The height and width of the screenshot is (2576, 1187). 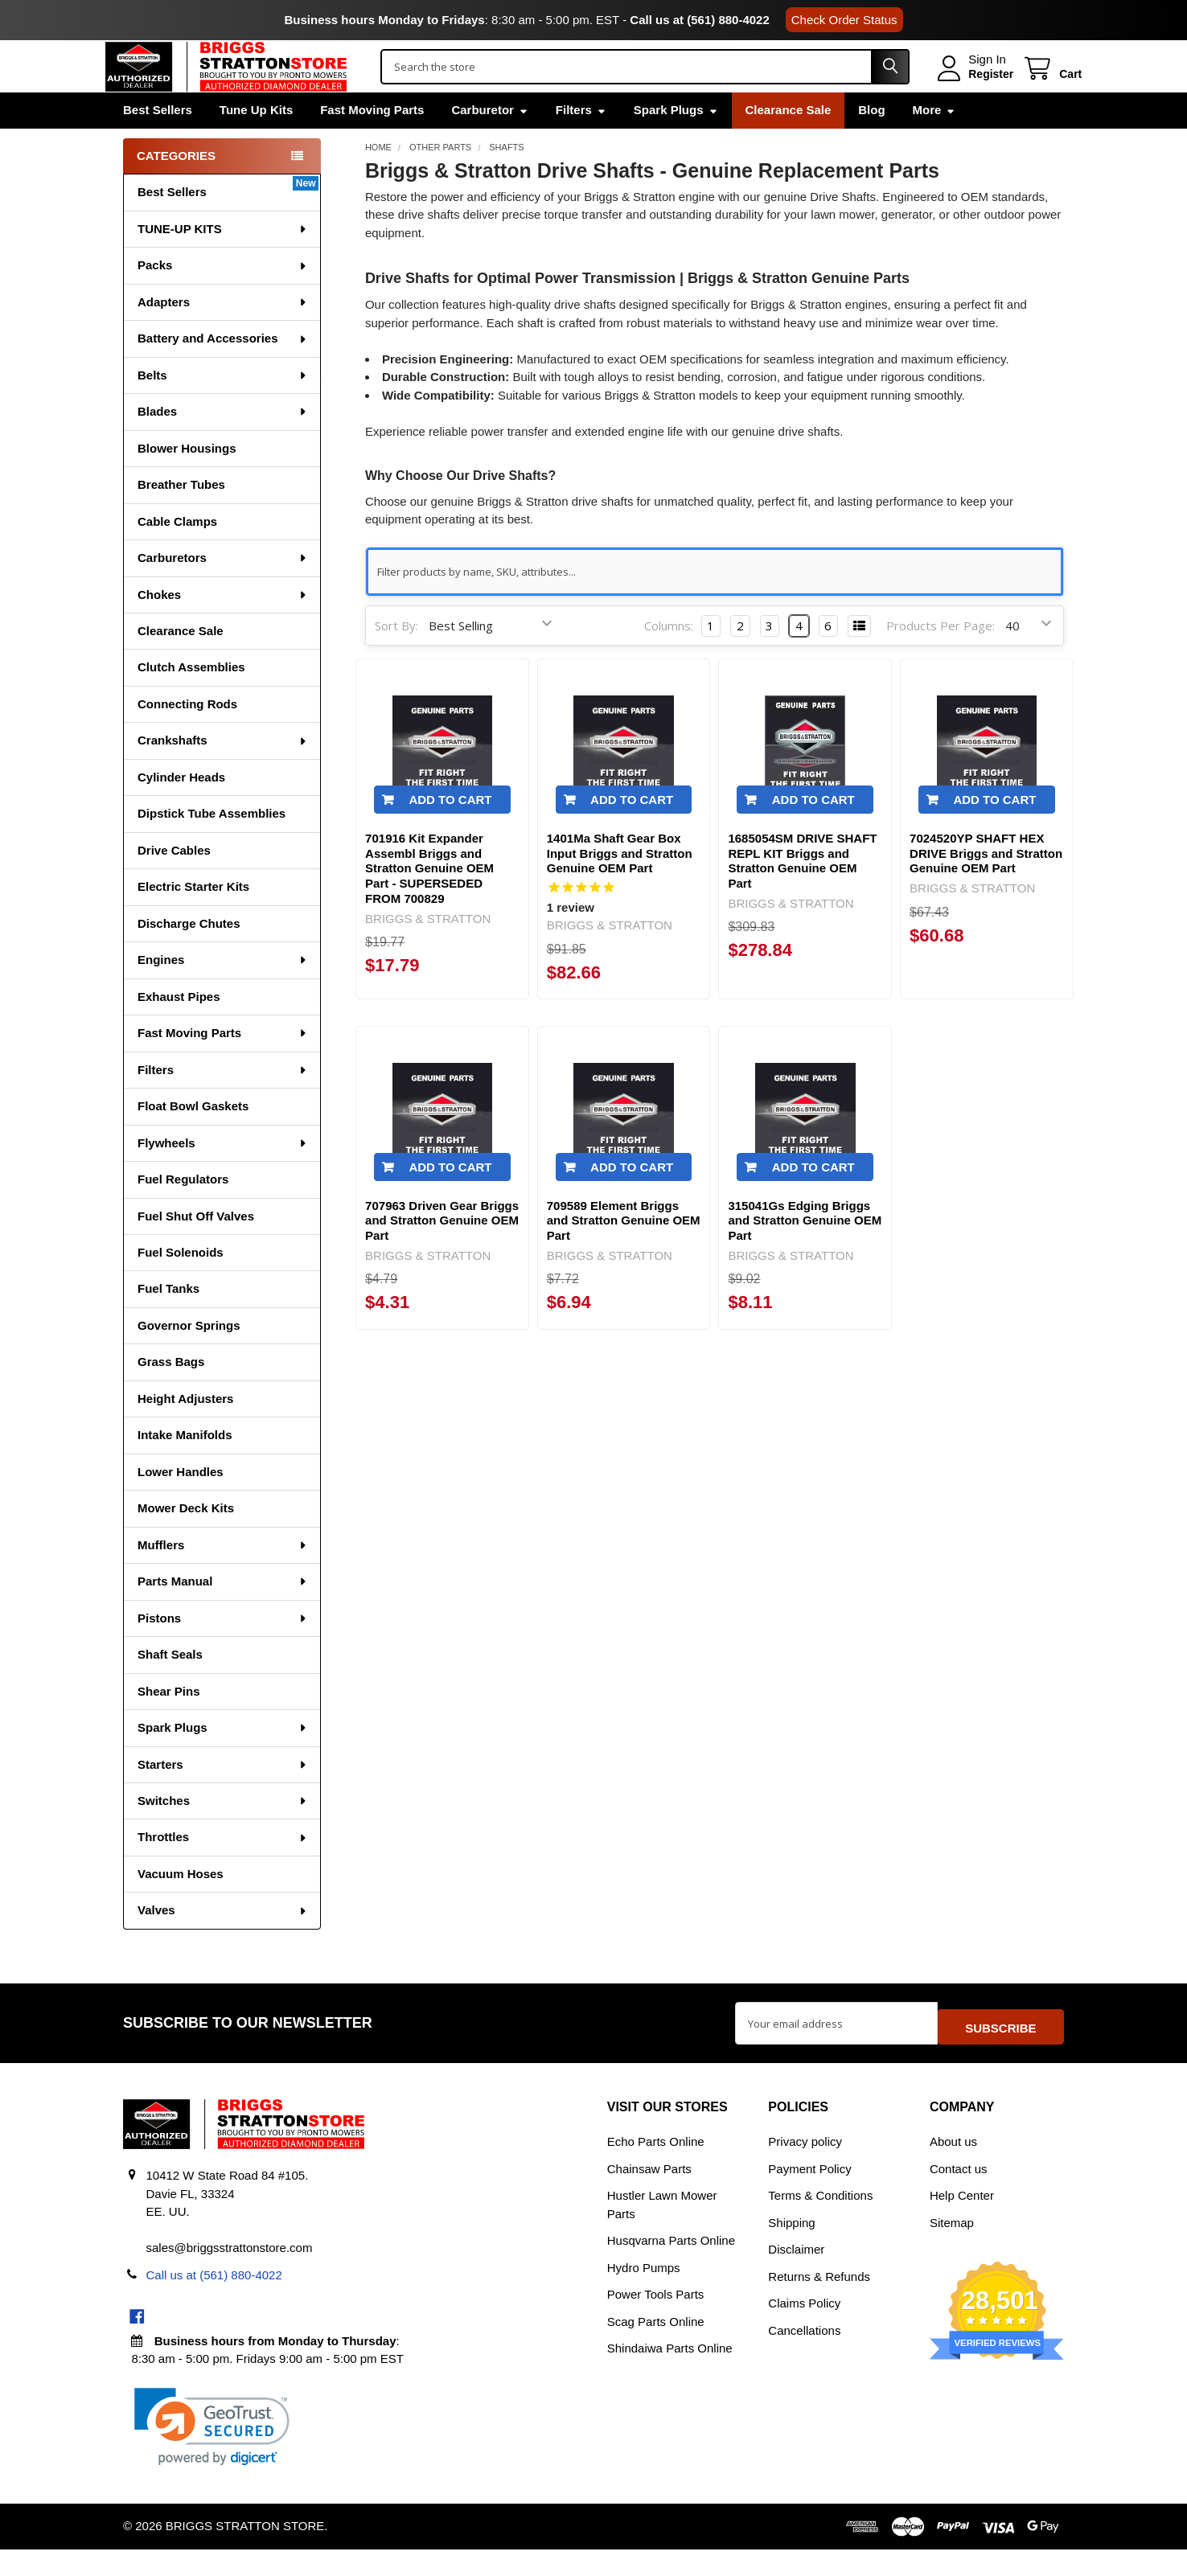 I want to click on Governor Springs, so click(x=189, y=1359).